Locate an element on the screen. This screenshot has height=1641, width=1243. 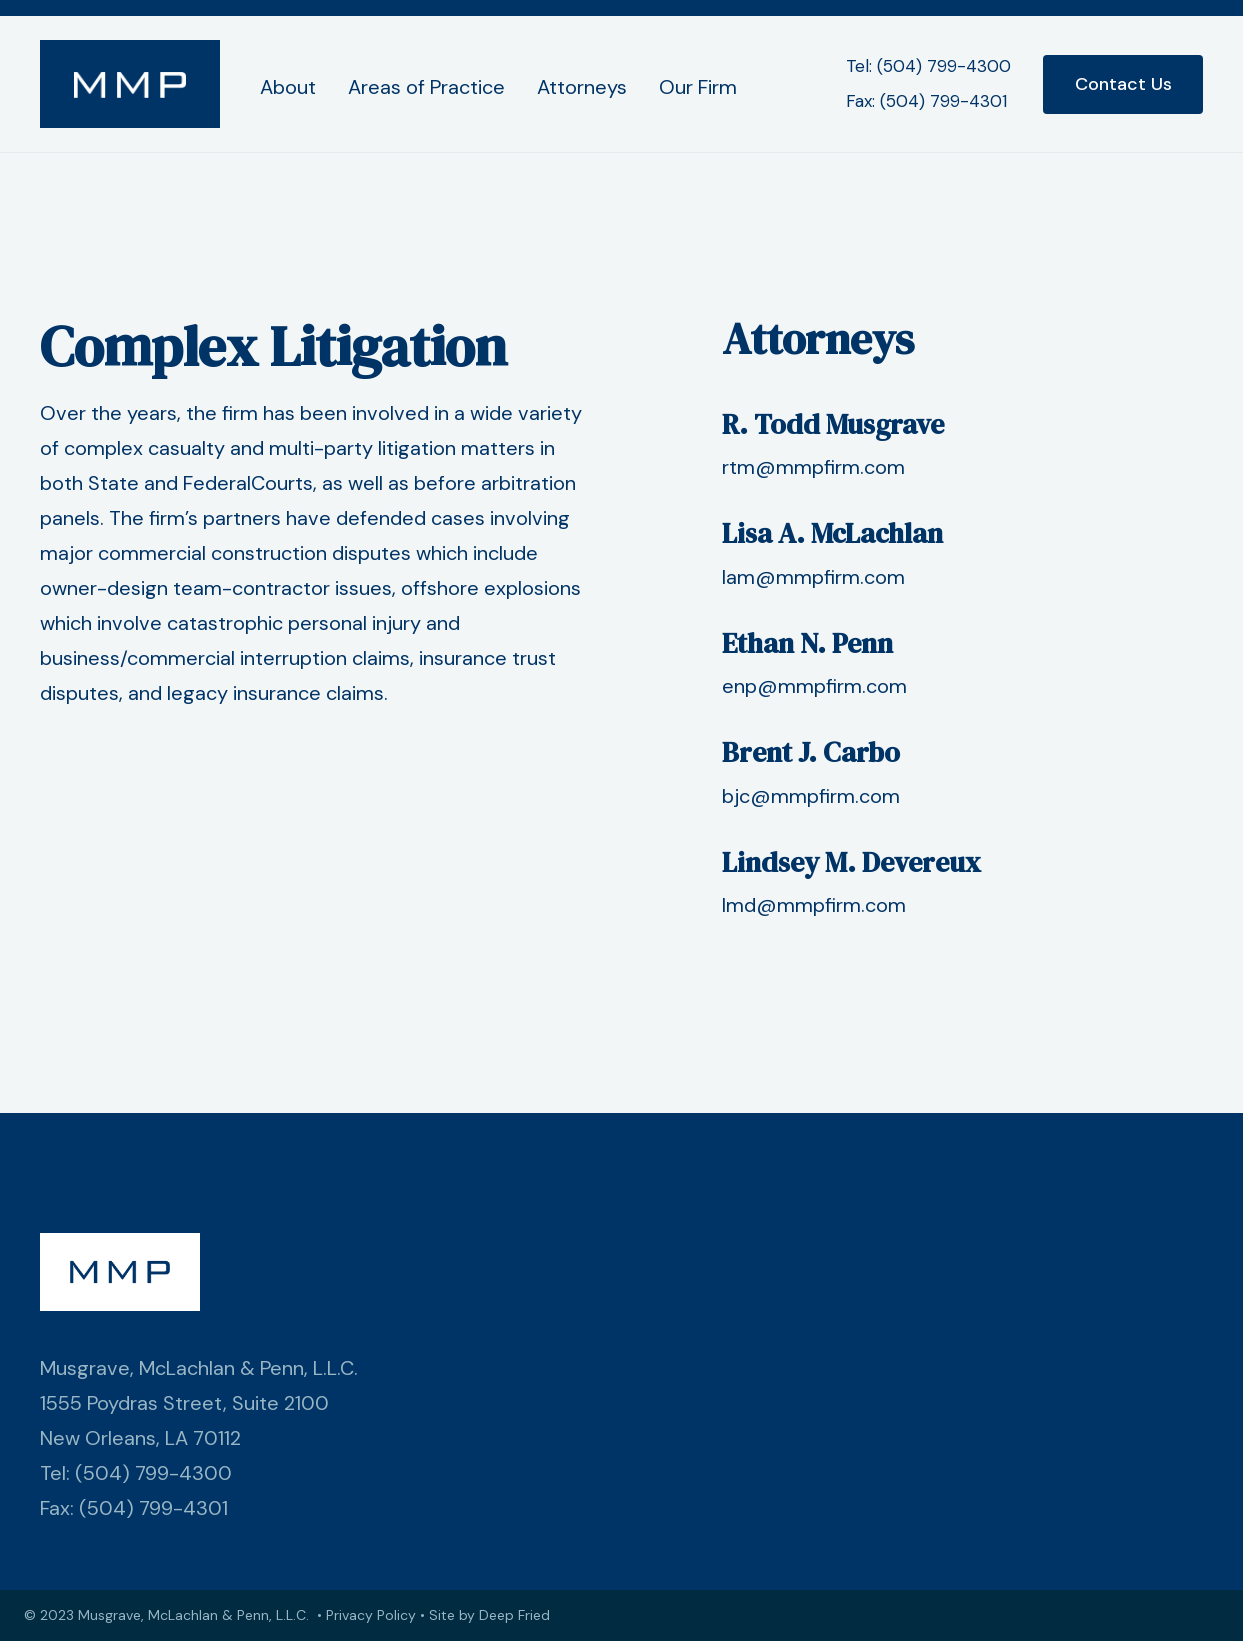
Privacy Policy is located at coordinates (371, 1615).